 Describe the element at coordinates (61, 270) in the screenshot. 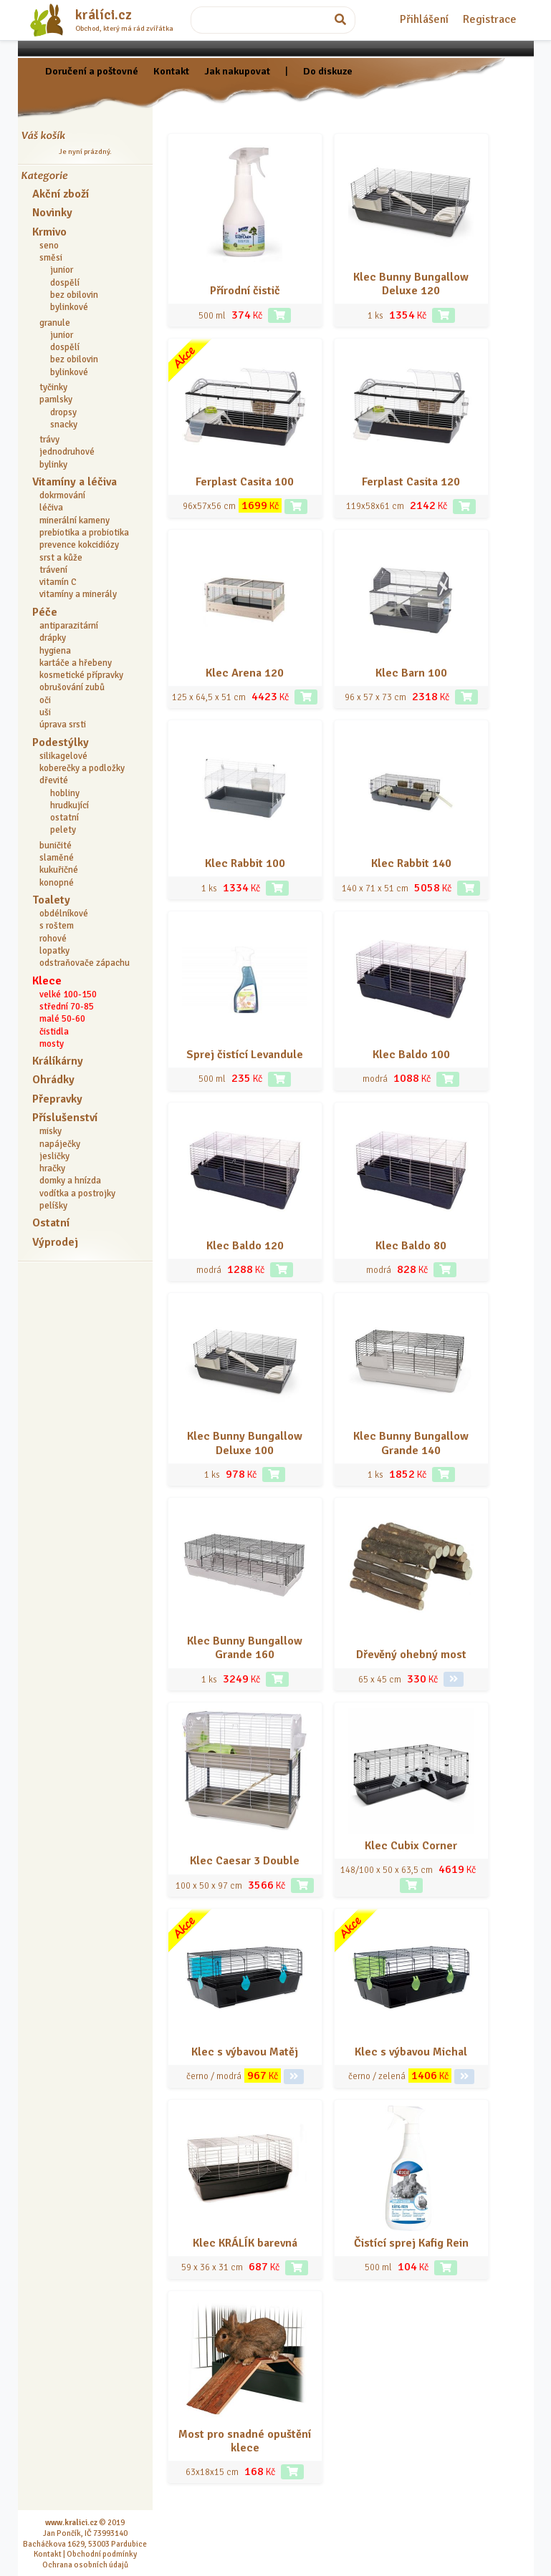

I see `junior` at that location.